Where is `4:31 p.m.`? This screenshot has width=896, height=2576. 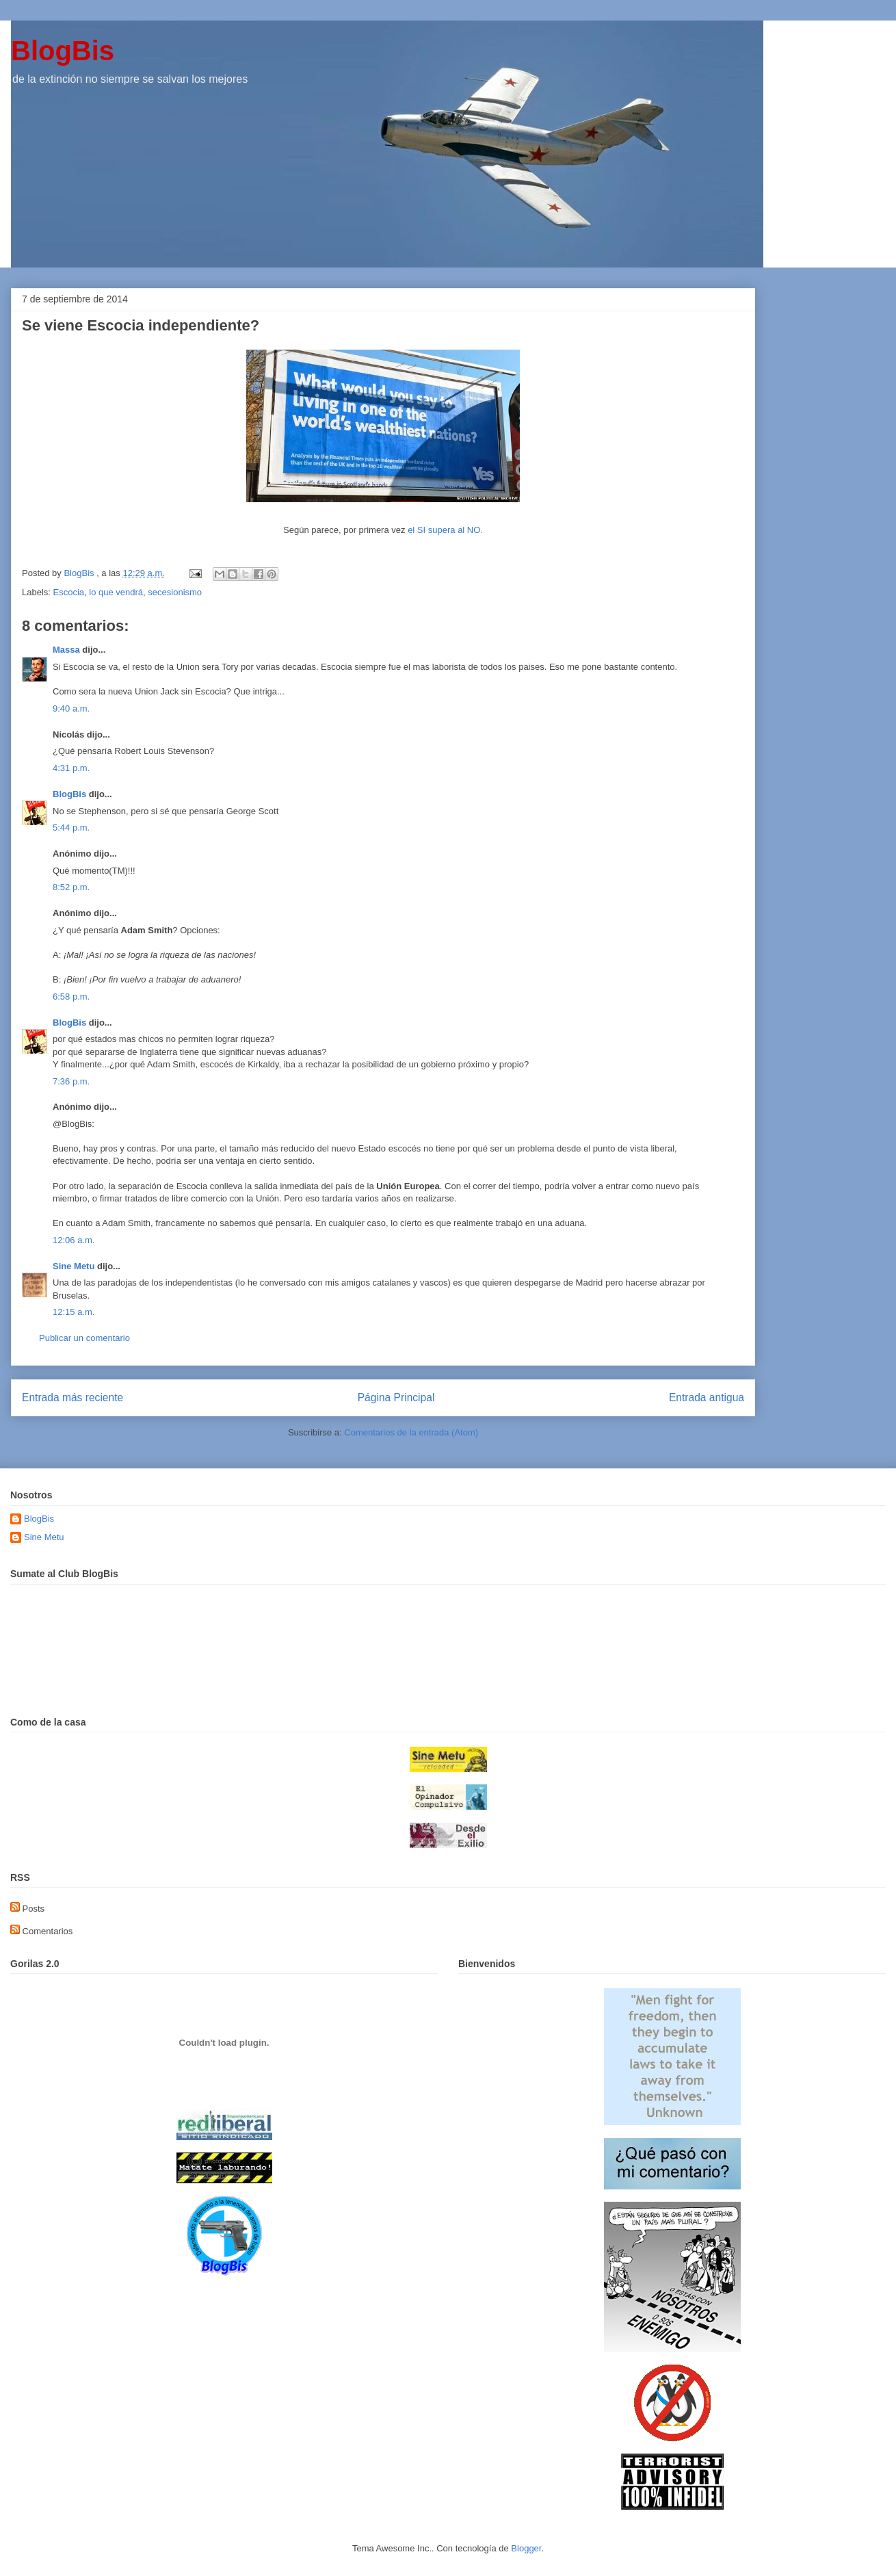 4:31 p.m. is located at coordinates (71, 768).